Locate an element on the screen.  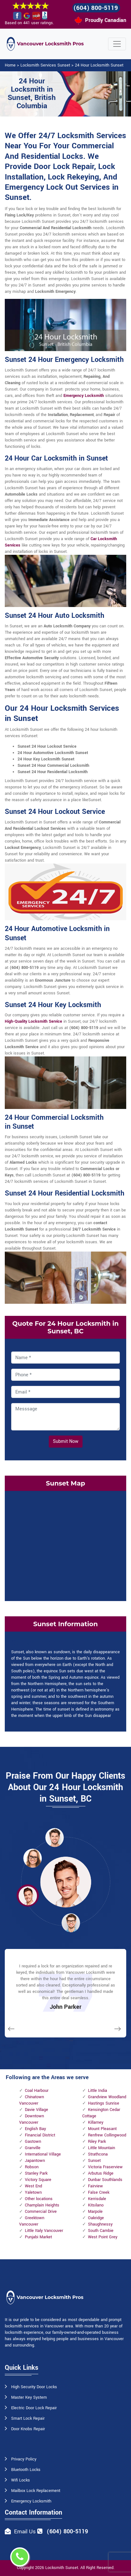
Granville is located at coordinates (32, 2148).